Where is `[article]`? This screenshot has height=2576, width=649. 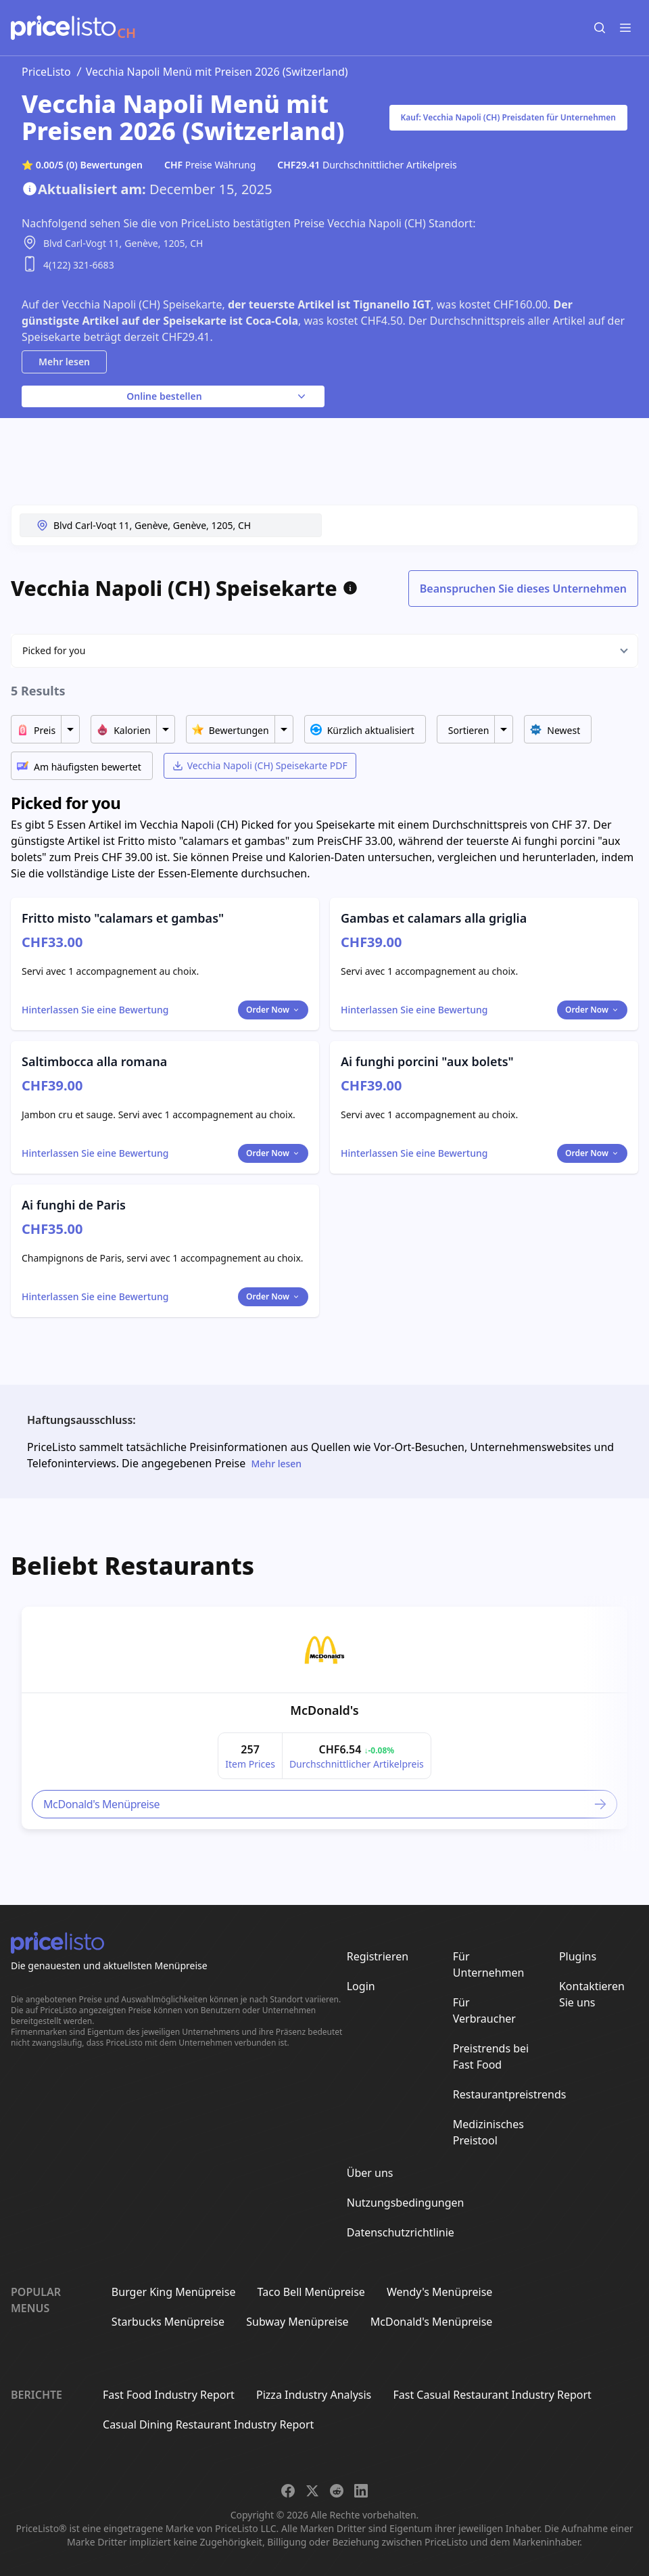
[article] is located at coordinates (324, 1718).